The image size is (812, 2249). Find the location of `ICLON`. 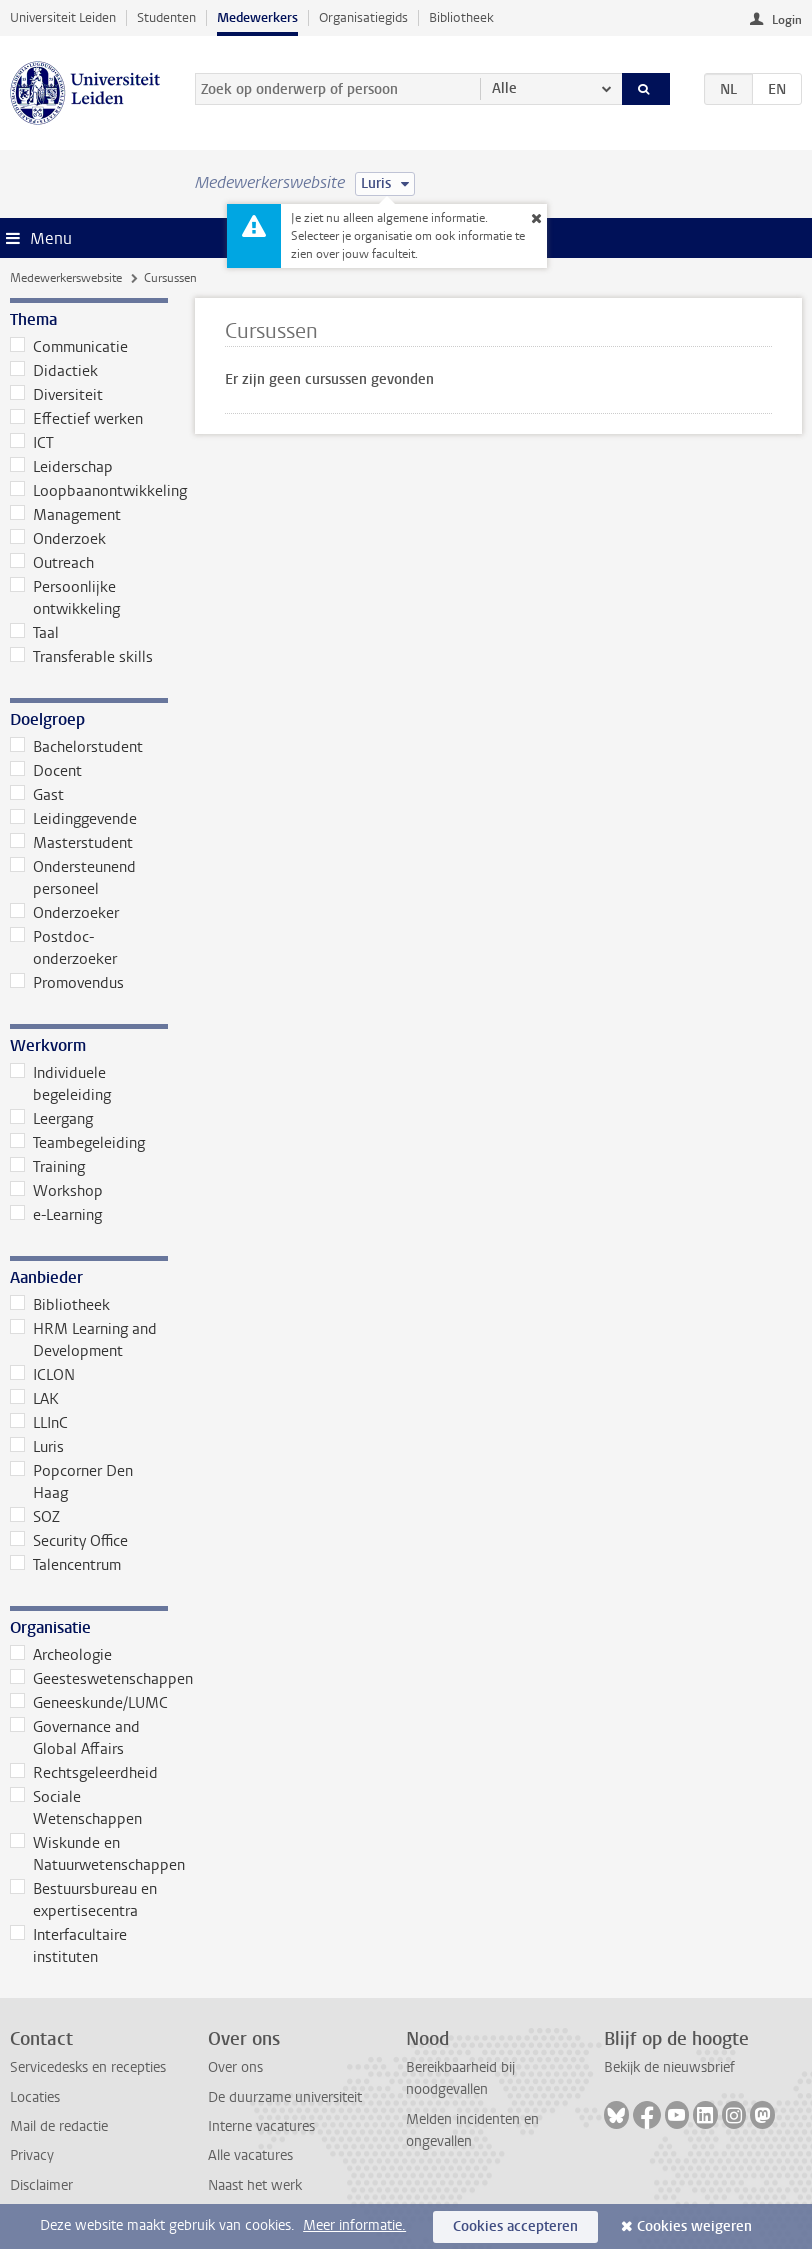

ICLON is located at coordinates (42, 1375).